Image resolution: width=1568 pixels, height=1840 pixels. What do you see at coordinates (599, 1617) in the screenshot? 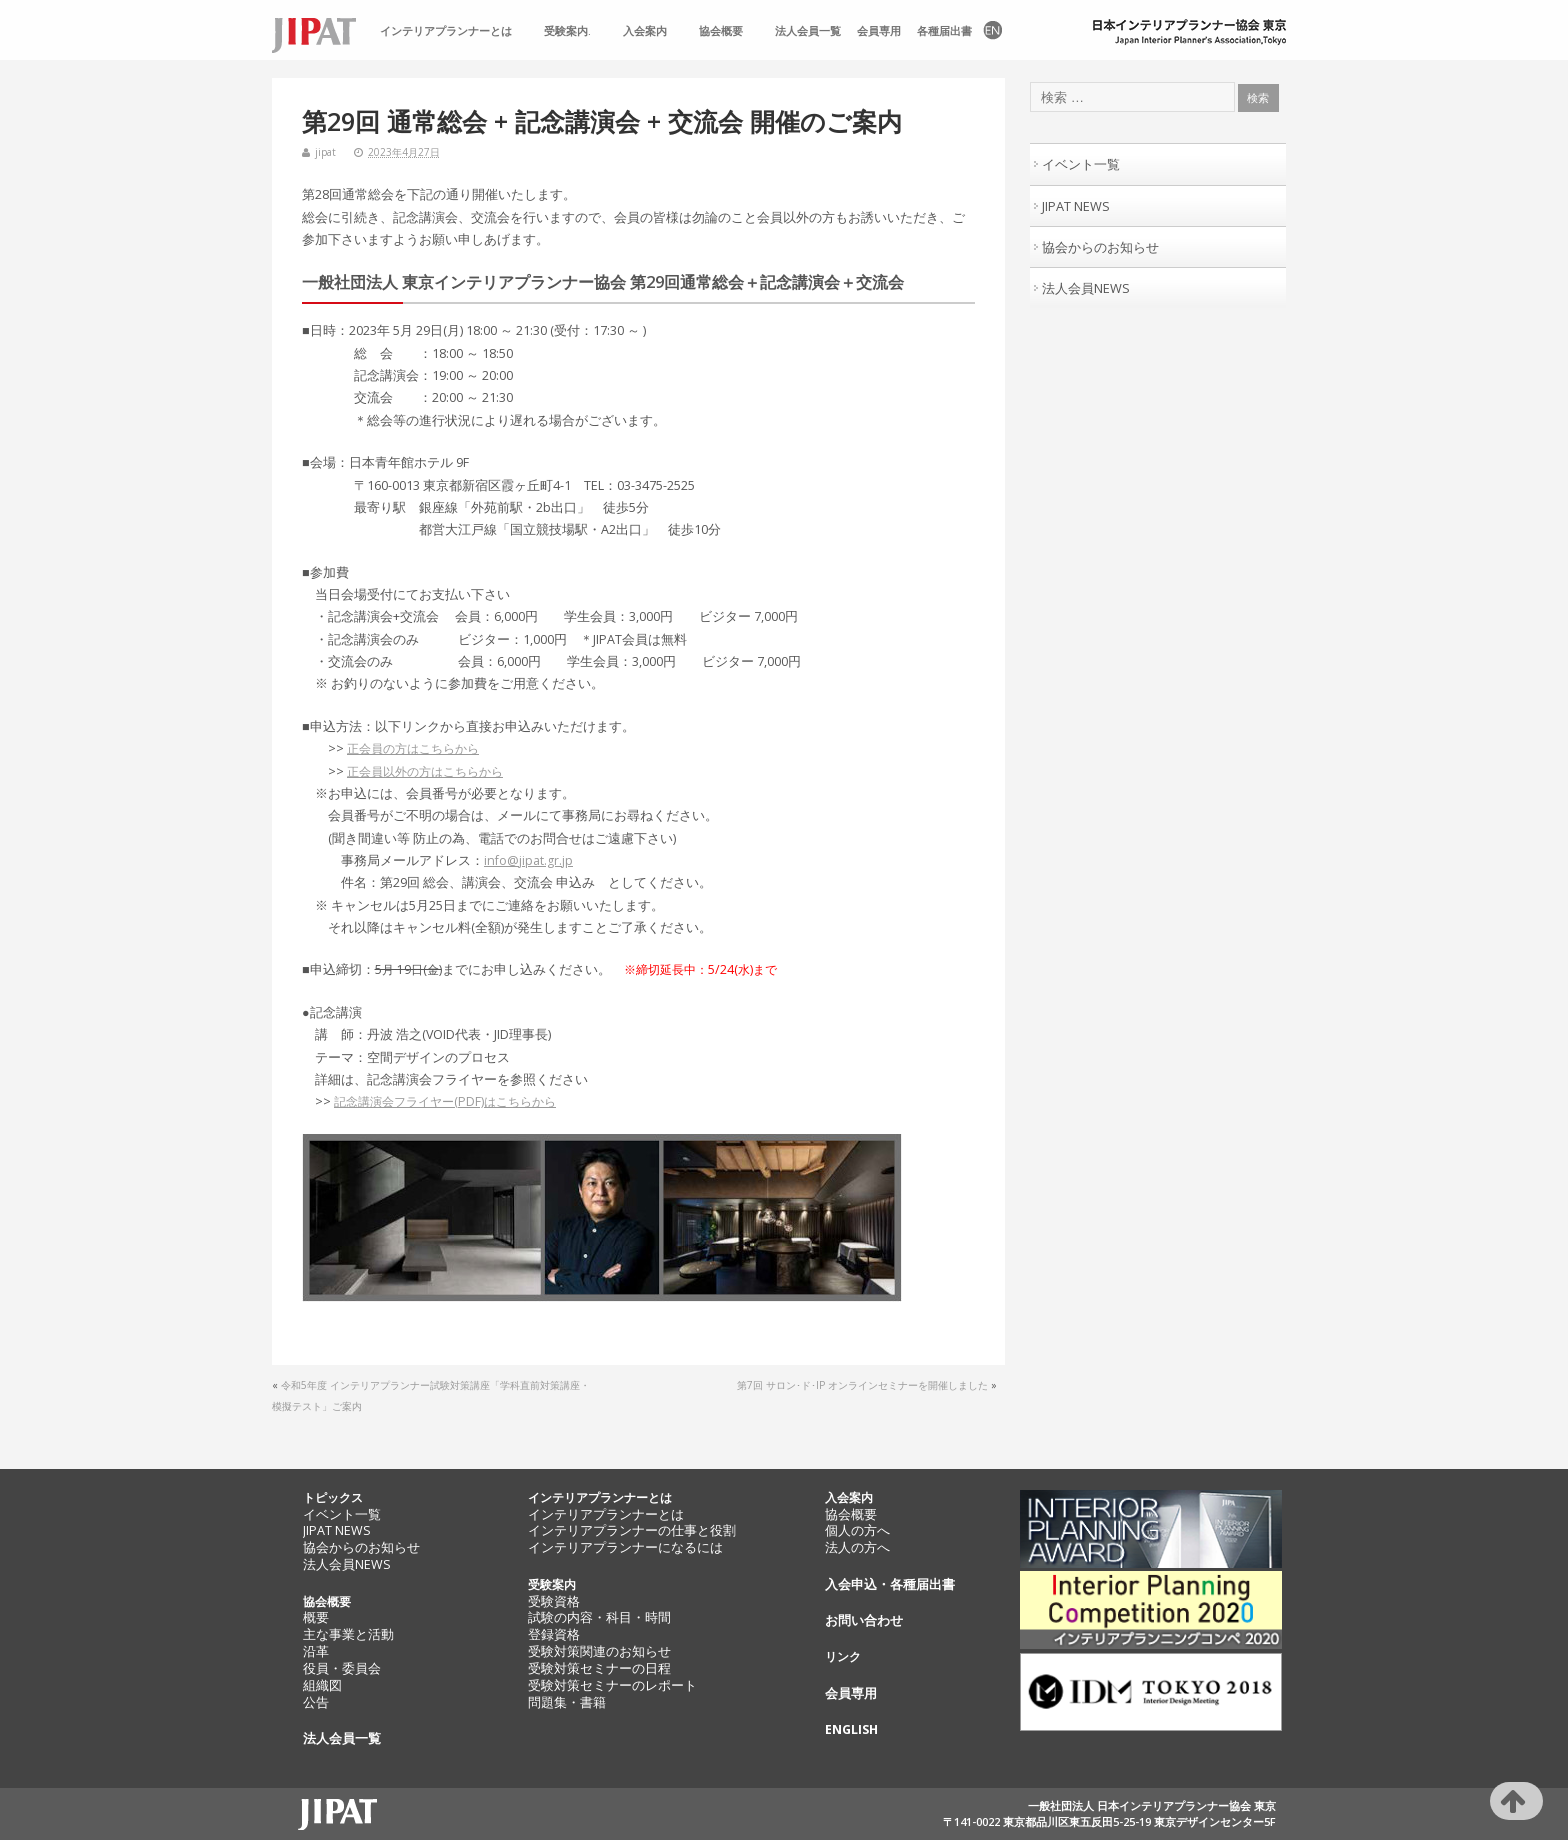
I see `試験の内容・科目・時間` at bounding box center [599, 1617].